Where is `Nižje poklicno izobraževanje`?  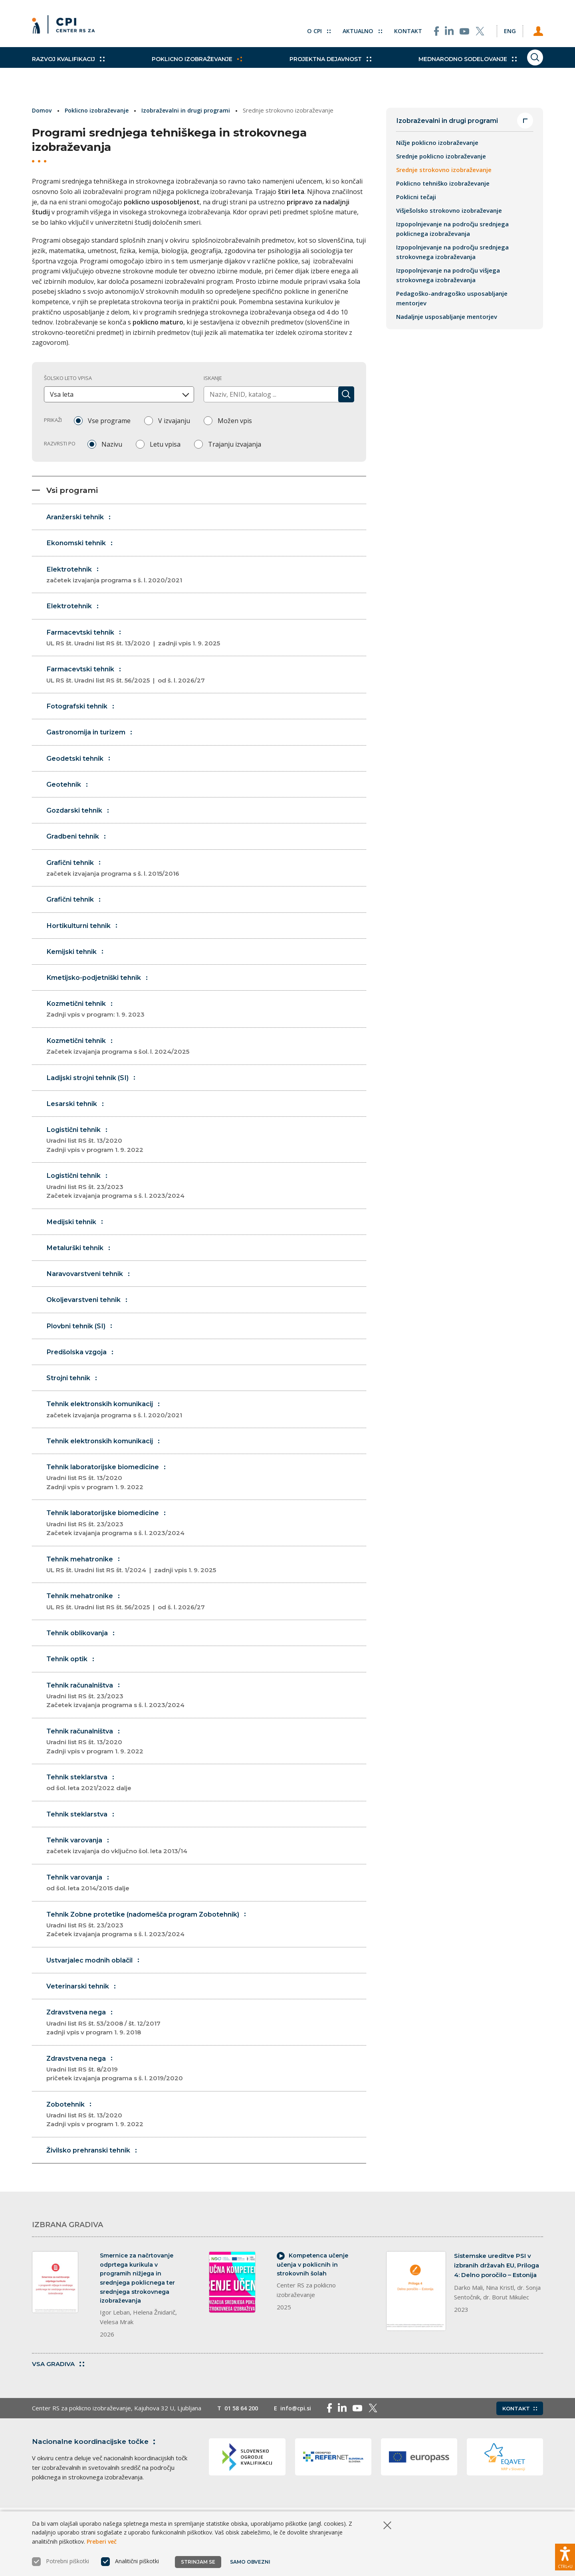 Nižje poklicno izobraževanje is located at coordinates (437, 143).